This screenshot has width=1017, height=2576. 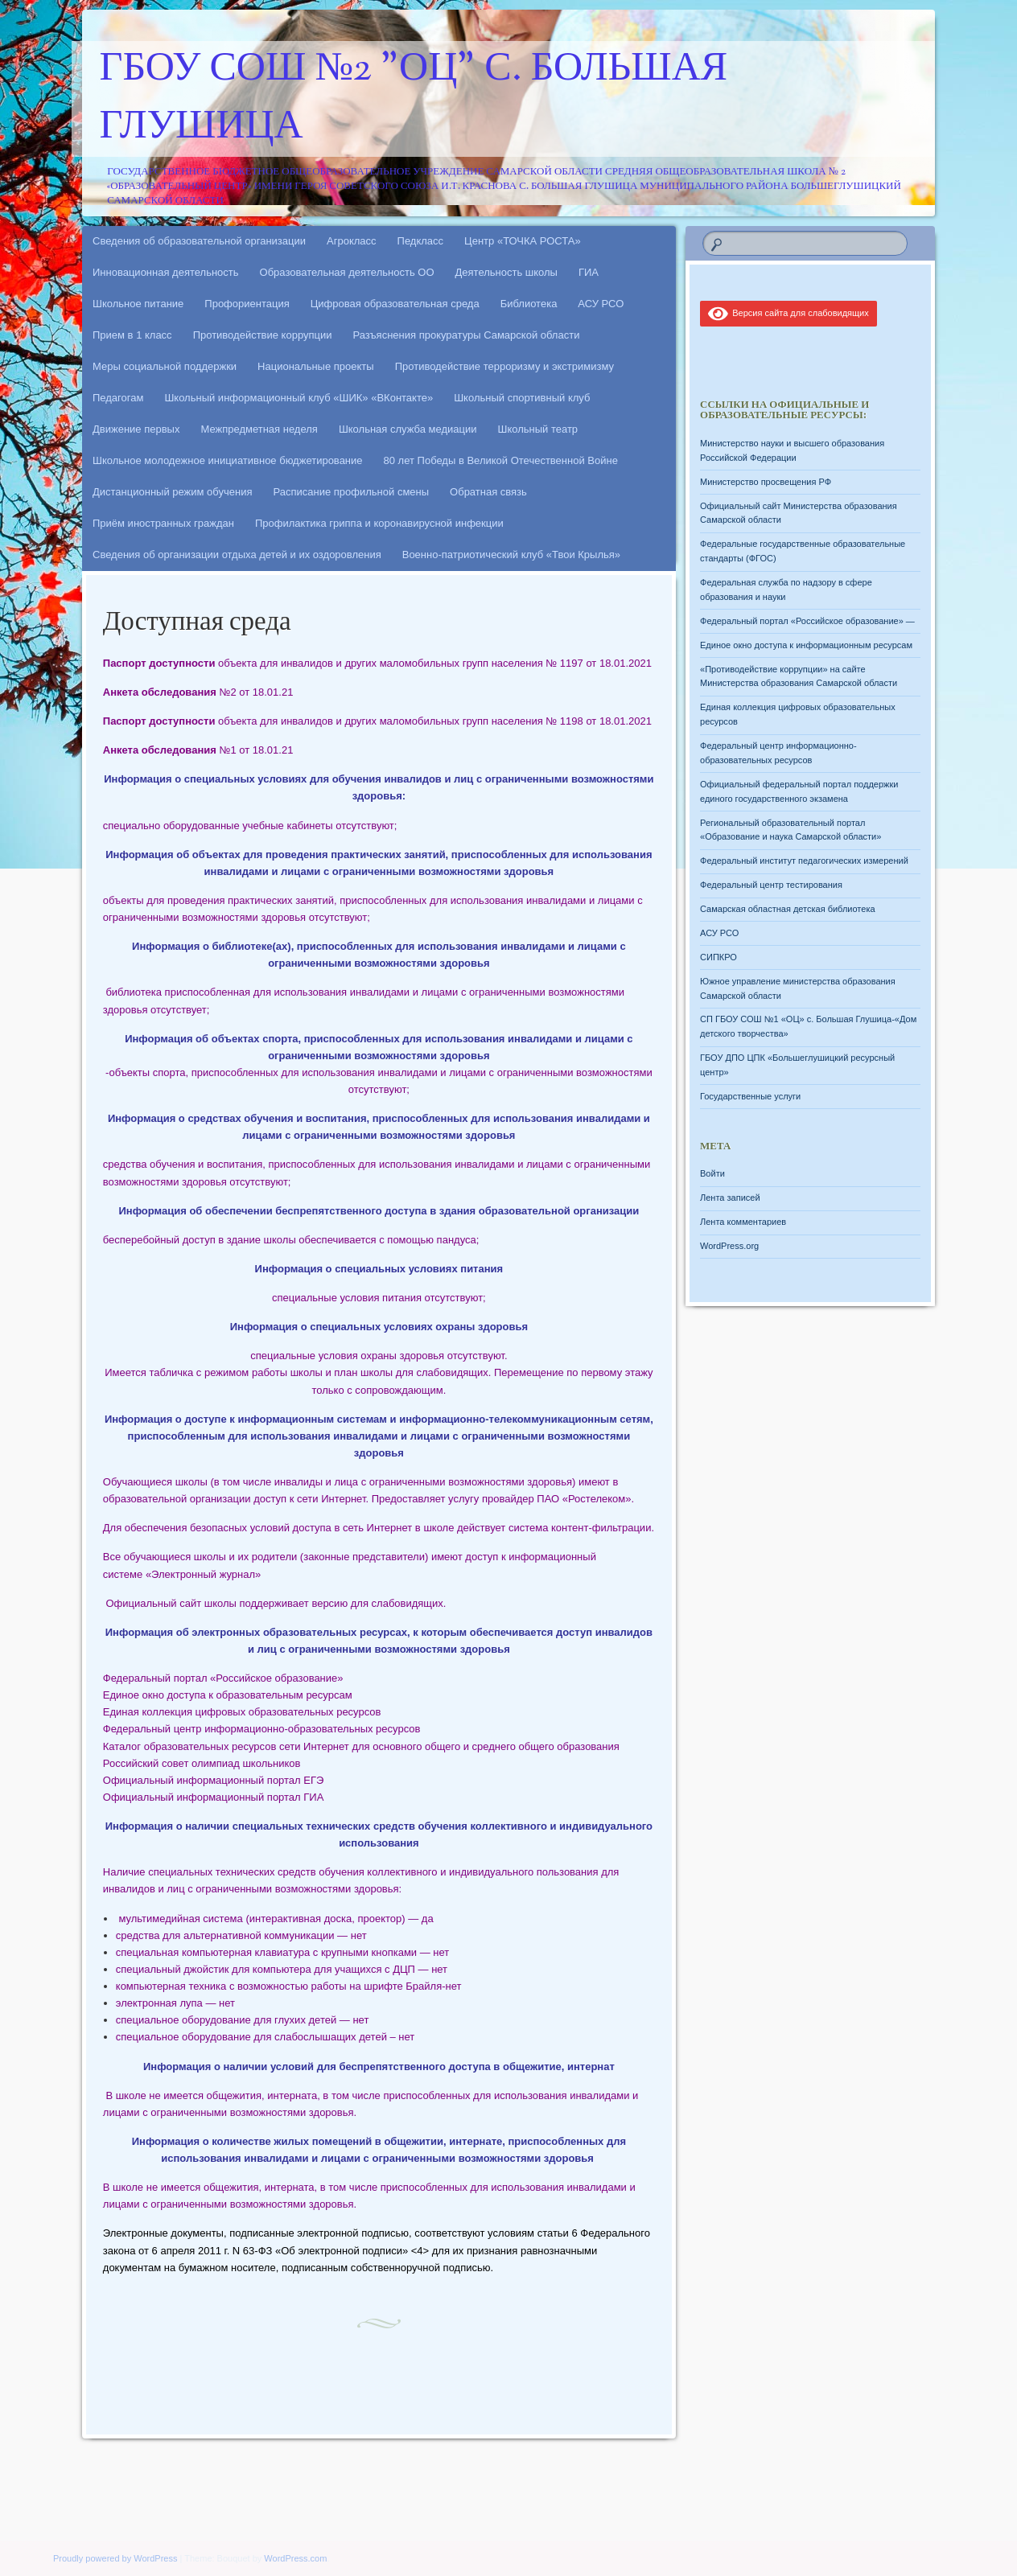 I want to click on Приём иностранных граждан, so click(x=163, y=523).